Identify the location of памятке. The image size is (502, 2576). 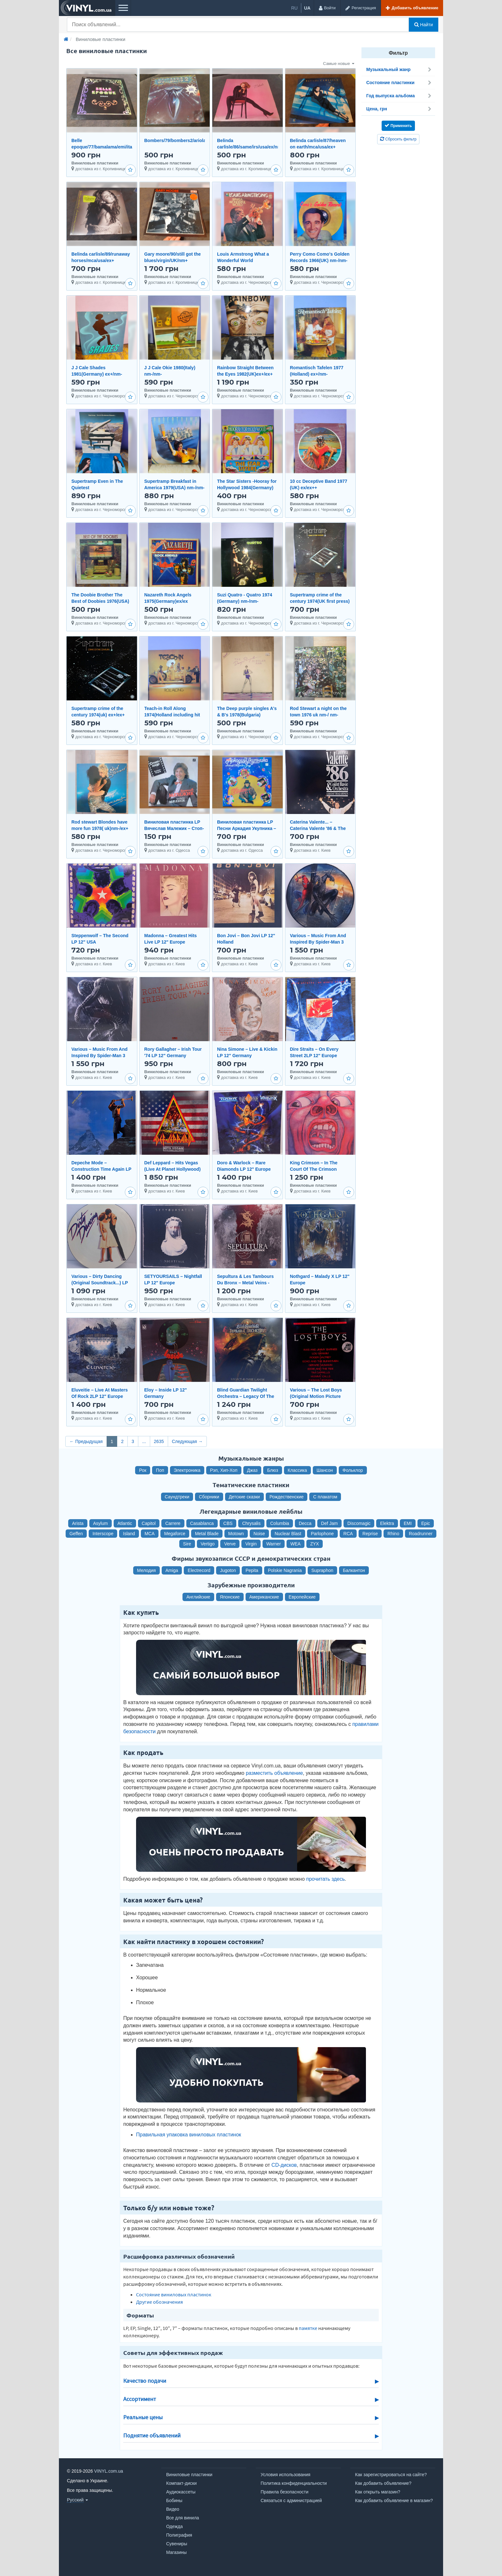
(308, 2328).